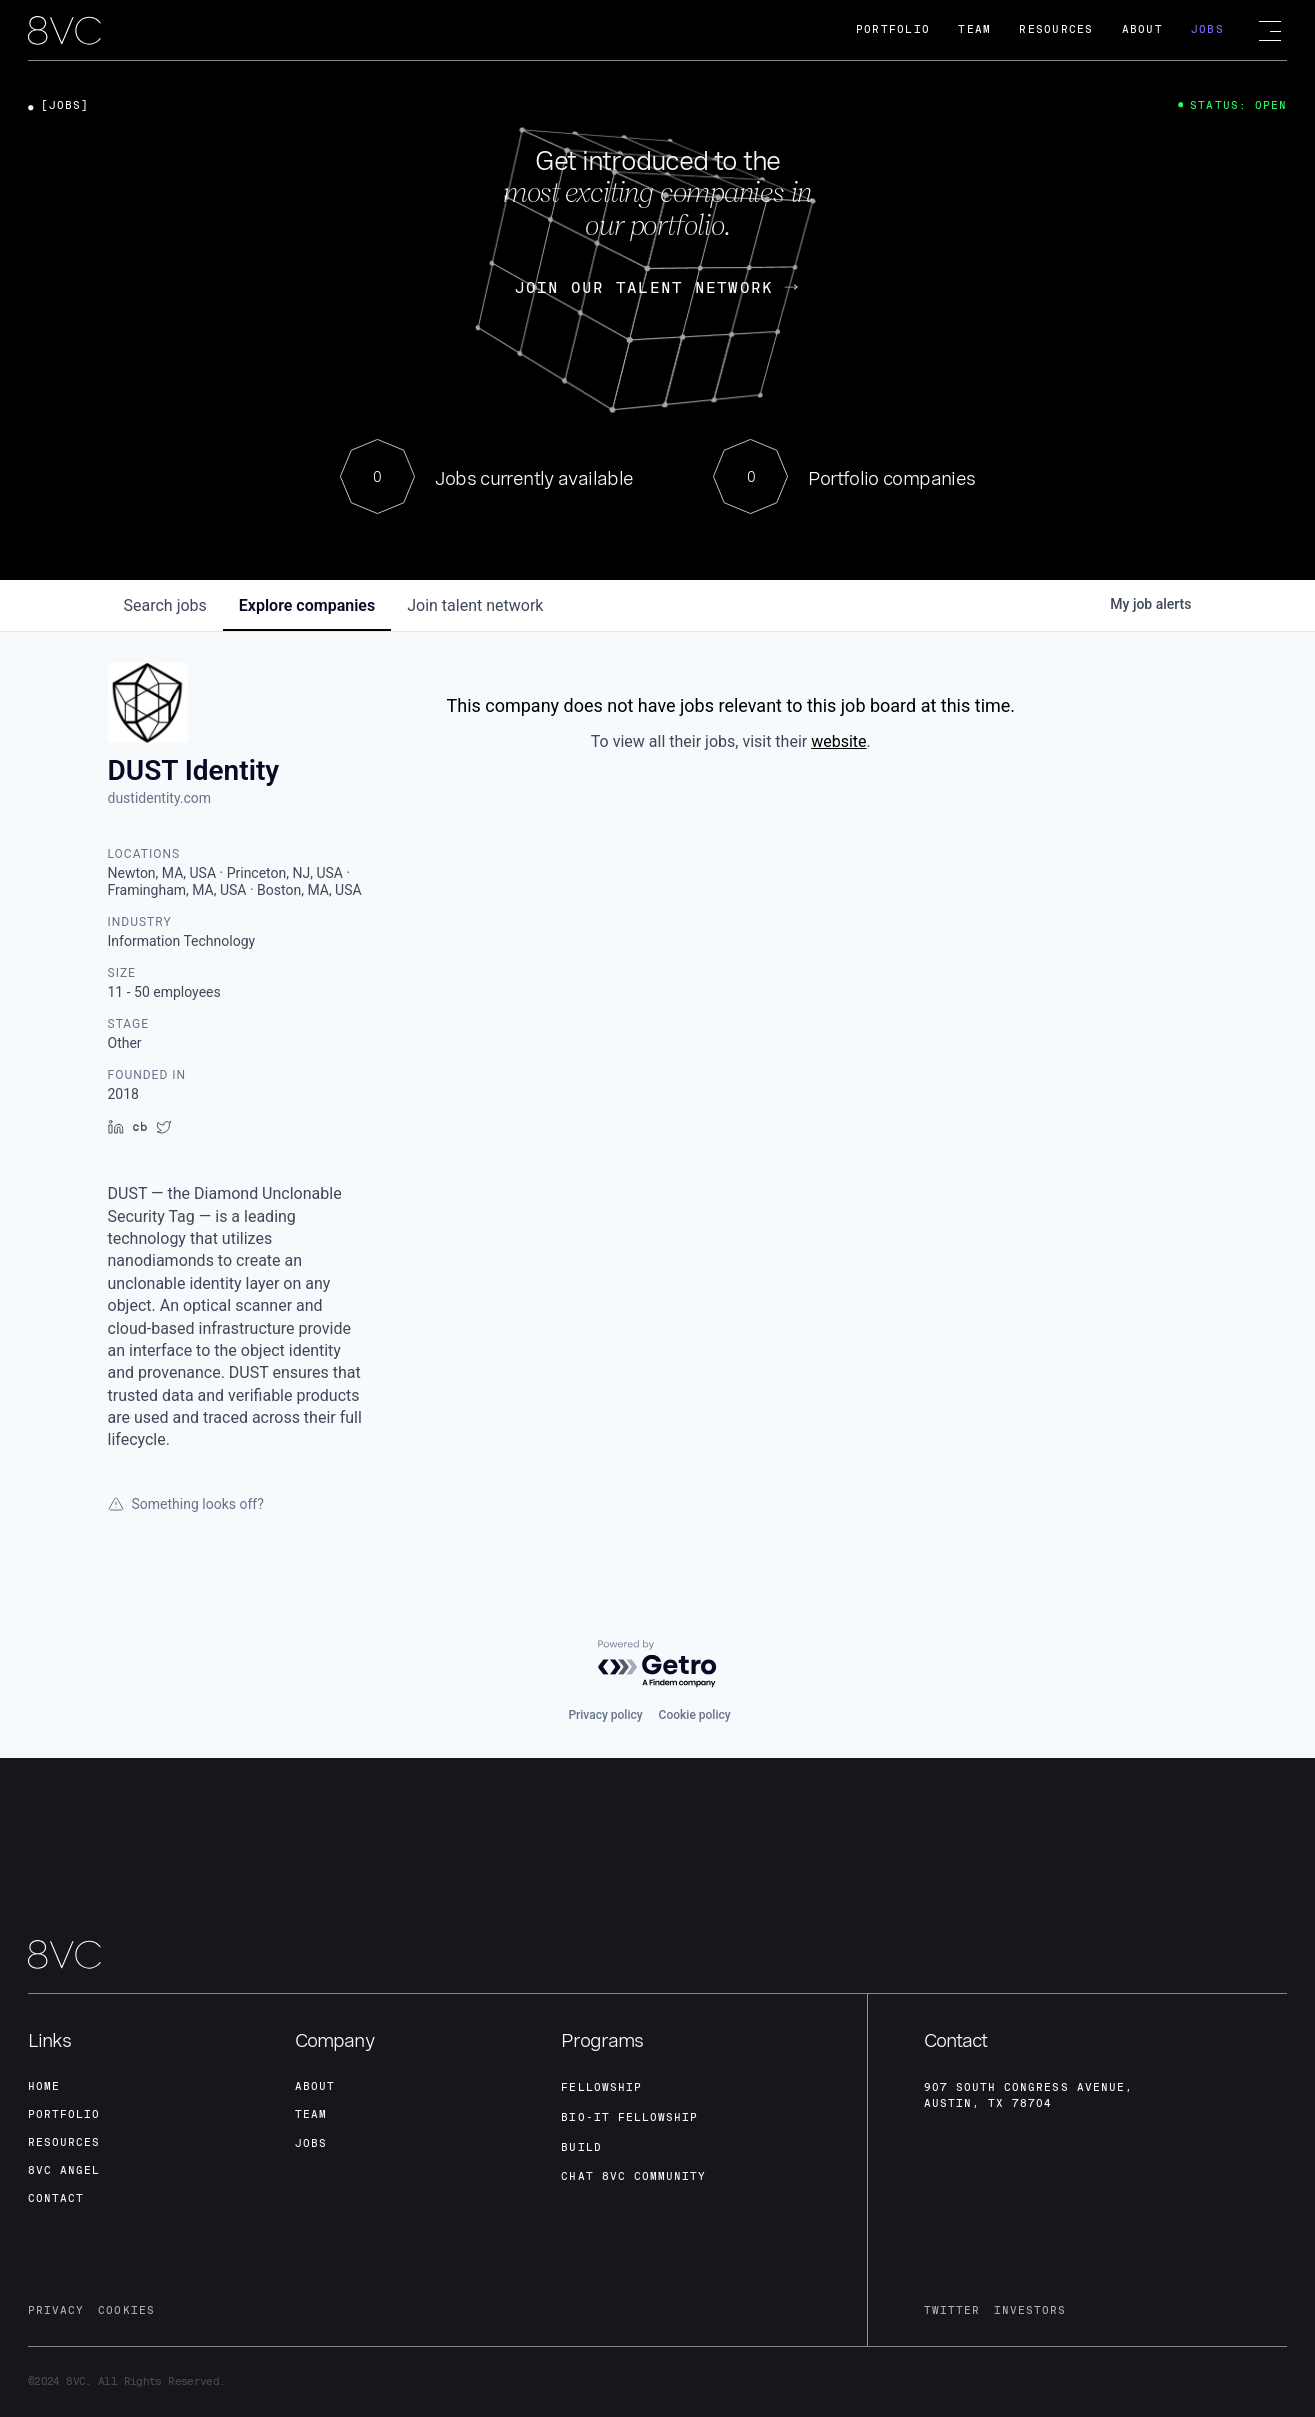  What do you see at coordinates (307, 605) in the screenshot?
I see `companies` at bounding box center [307, 605].